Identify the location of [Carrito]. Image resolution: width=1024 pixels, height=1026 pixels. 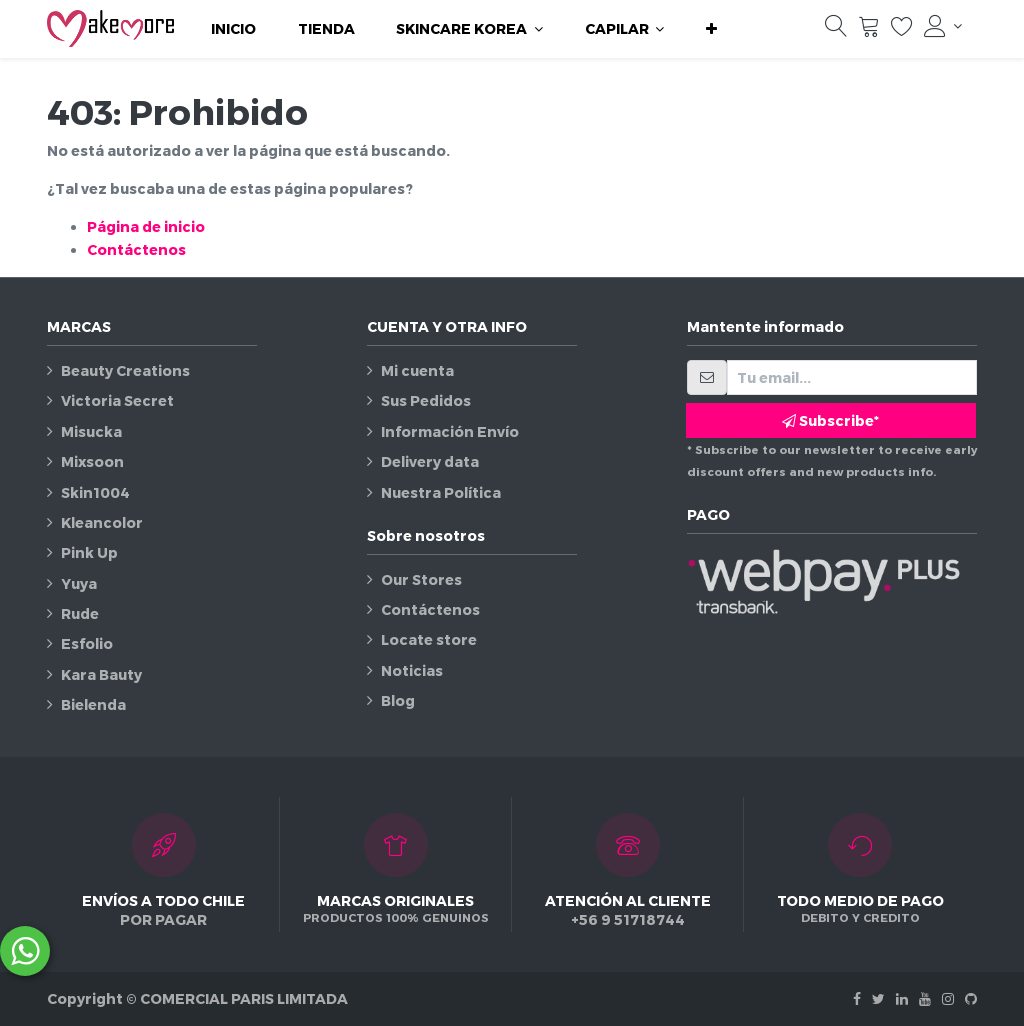
(869, 31).